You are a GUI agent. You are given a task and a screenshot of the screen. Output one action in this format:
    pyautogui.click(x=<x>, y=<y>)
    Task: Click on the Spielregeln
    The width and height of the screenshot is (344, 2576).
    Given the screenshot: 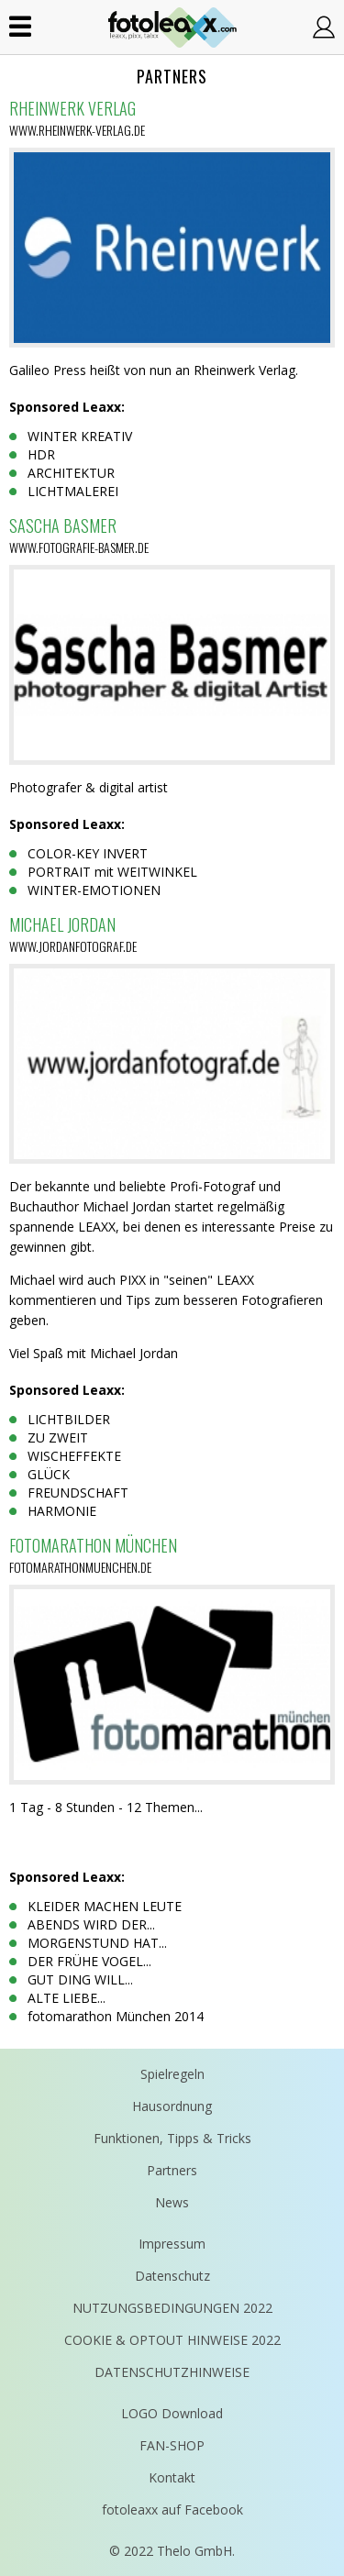 What is the action you would take?
    pyautogui.click(x=172, y=2074)
    